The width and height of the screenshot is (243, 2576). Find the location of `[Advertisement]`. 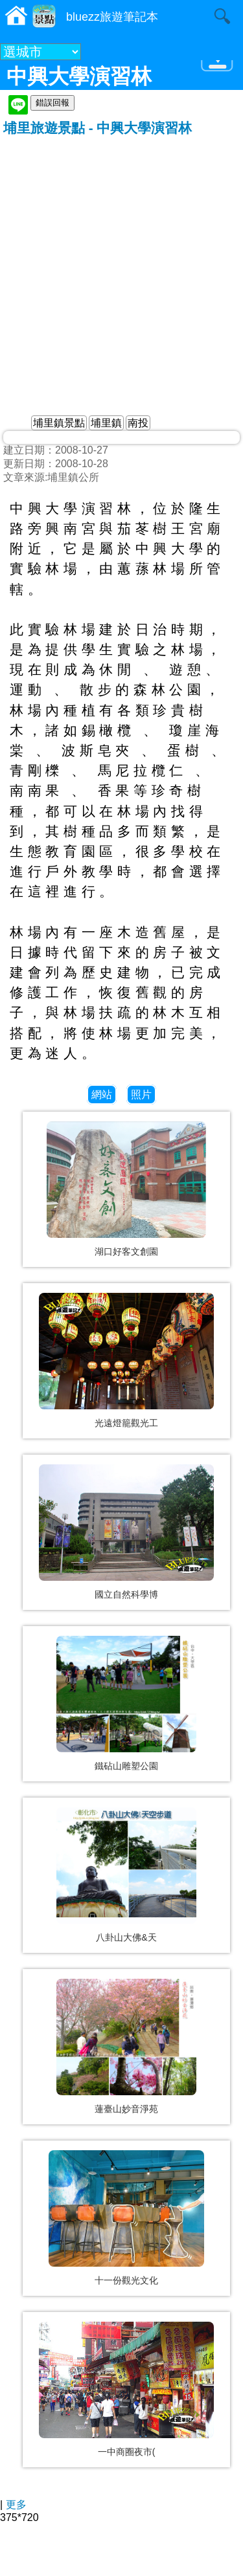

[Advertisement] is located at coordinates (121, 265).